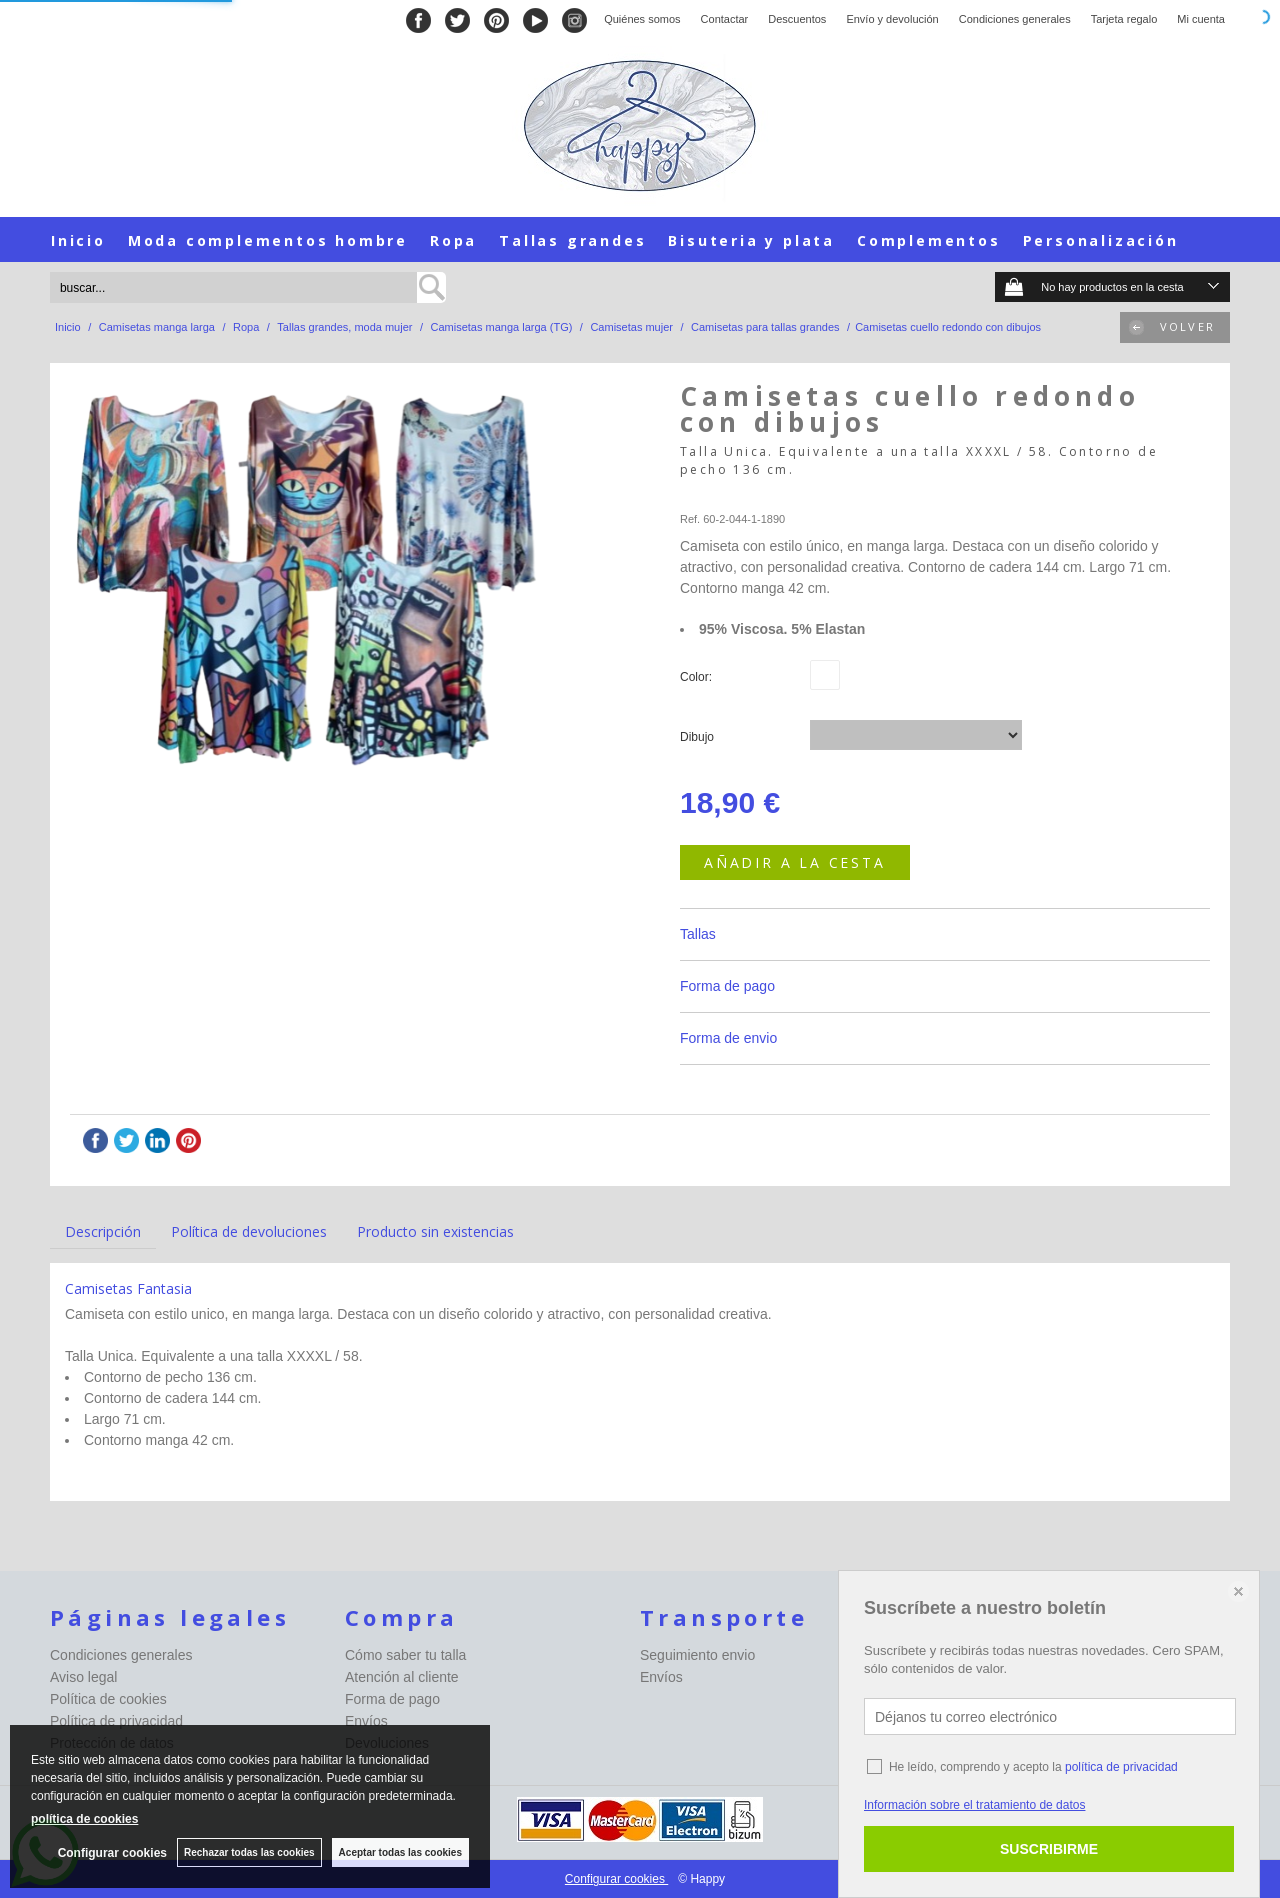  Describe the element at coordinates (402, 1677) in the screenshot. I see `Atención al cliente` at that location.